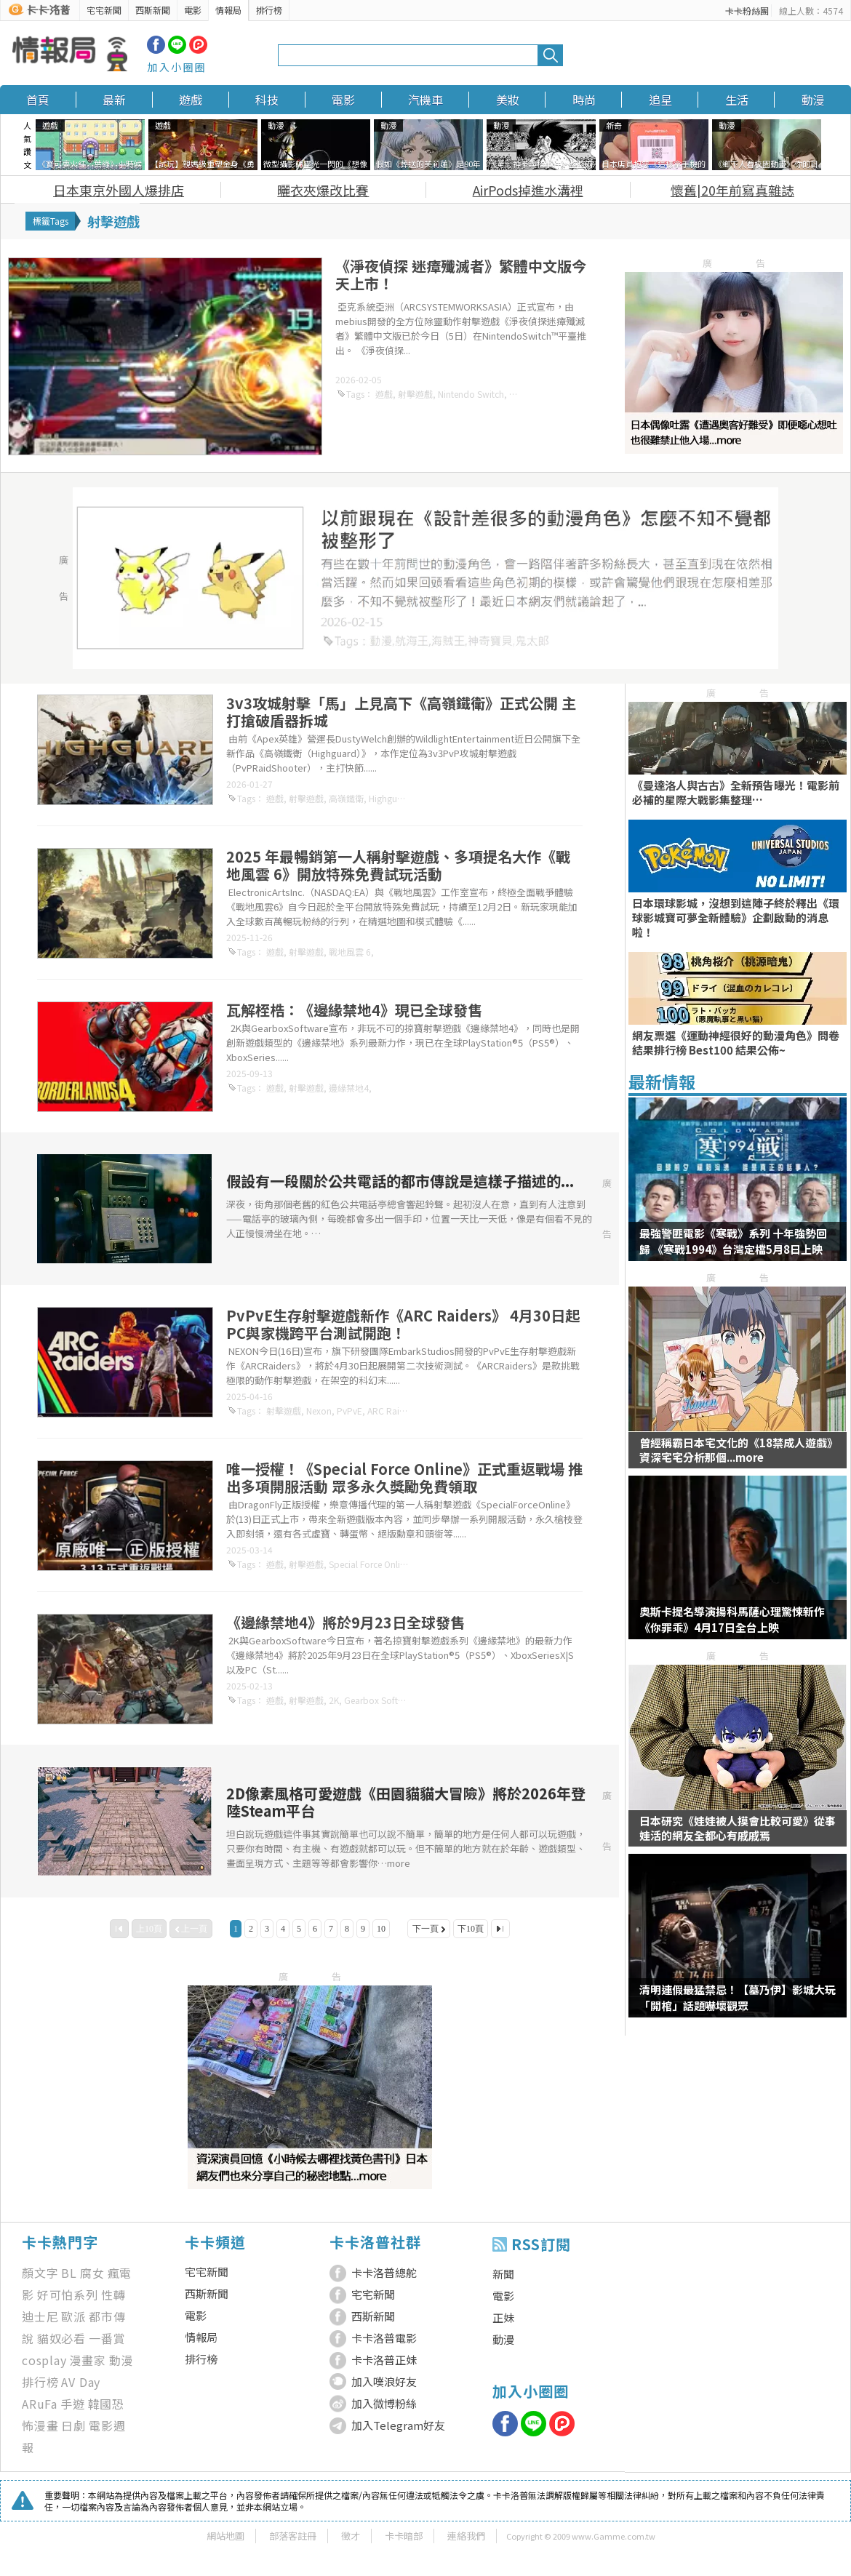 The height and width of the screenshot is (2576, 851). Describe the element at coordinates (349, 1087) in the screenshot. I see `邊緣禁地4` at that location.